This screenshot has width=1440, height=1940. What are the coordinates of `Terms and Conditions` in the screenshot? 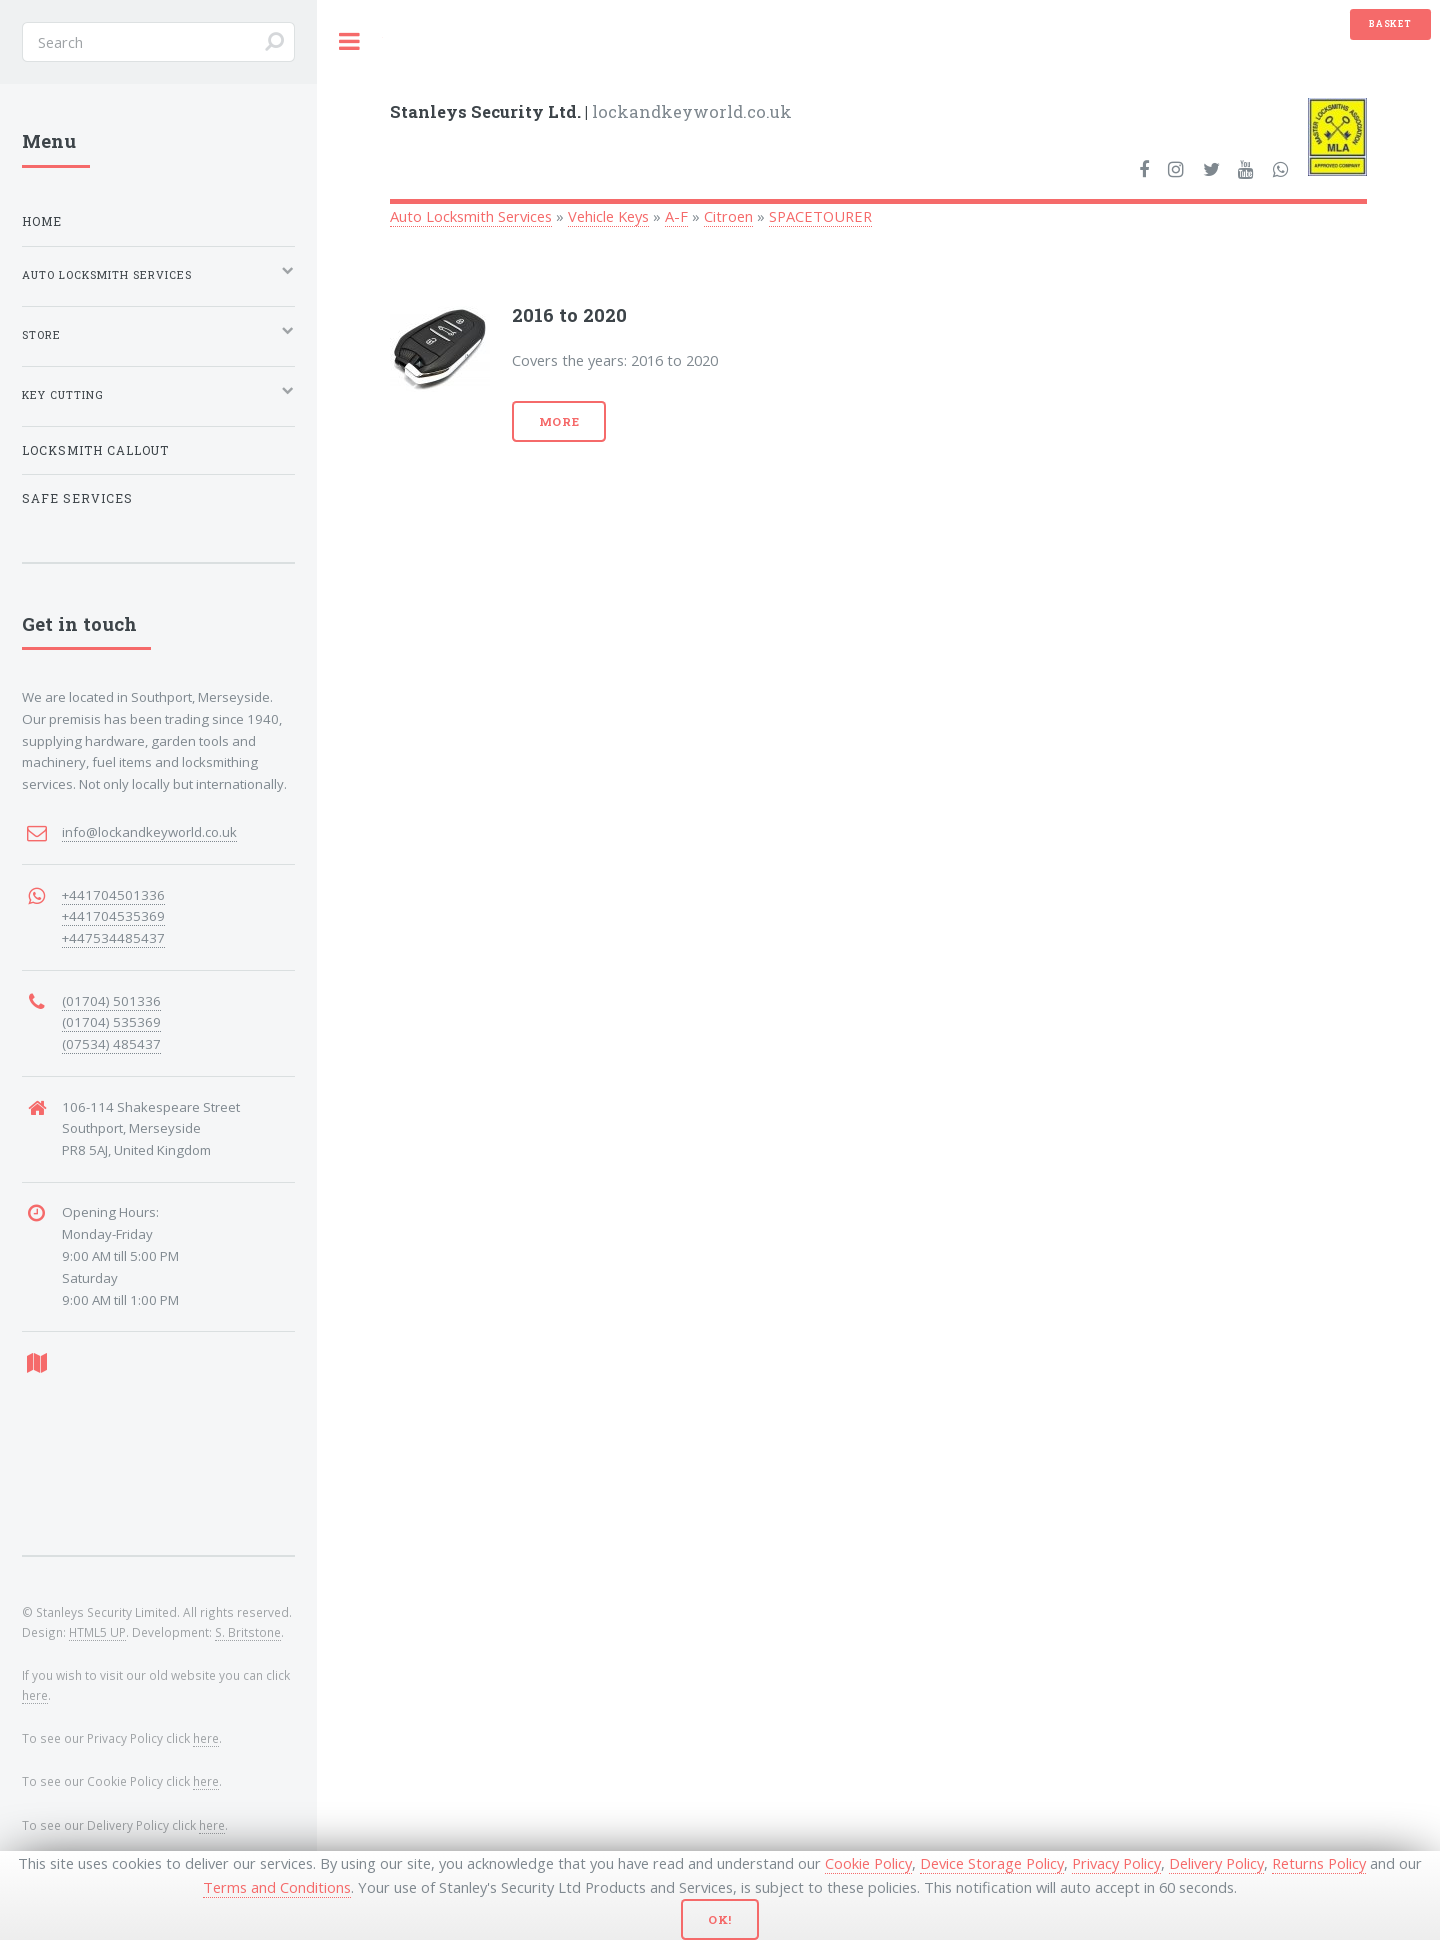 It's located at (277, 1887).